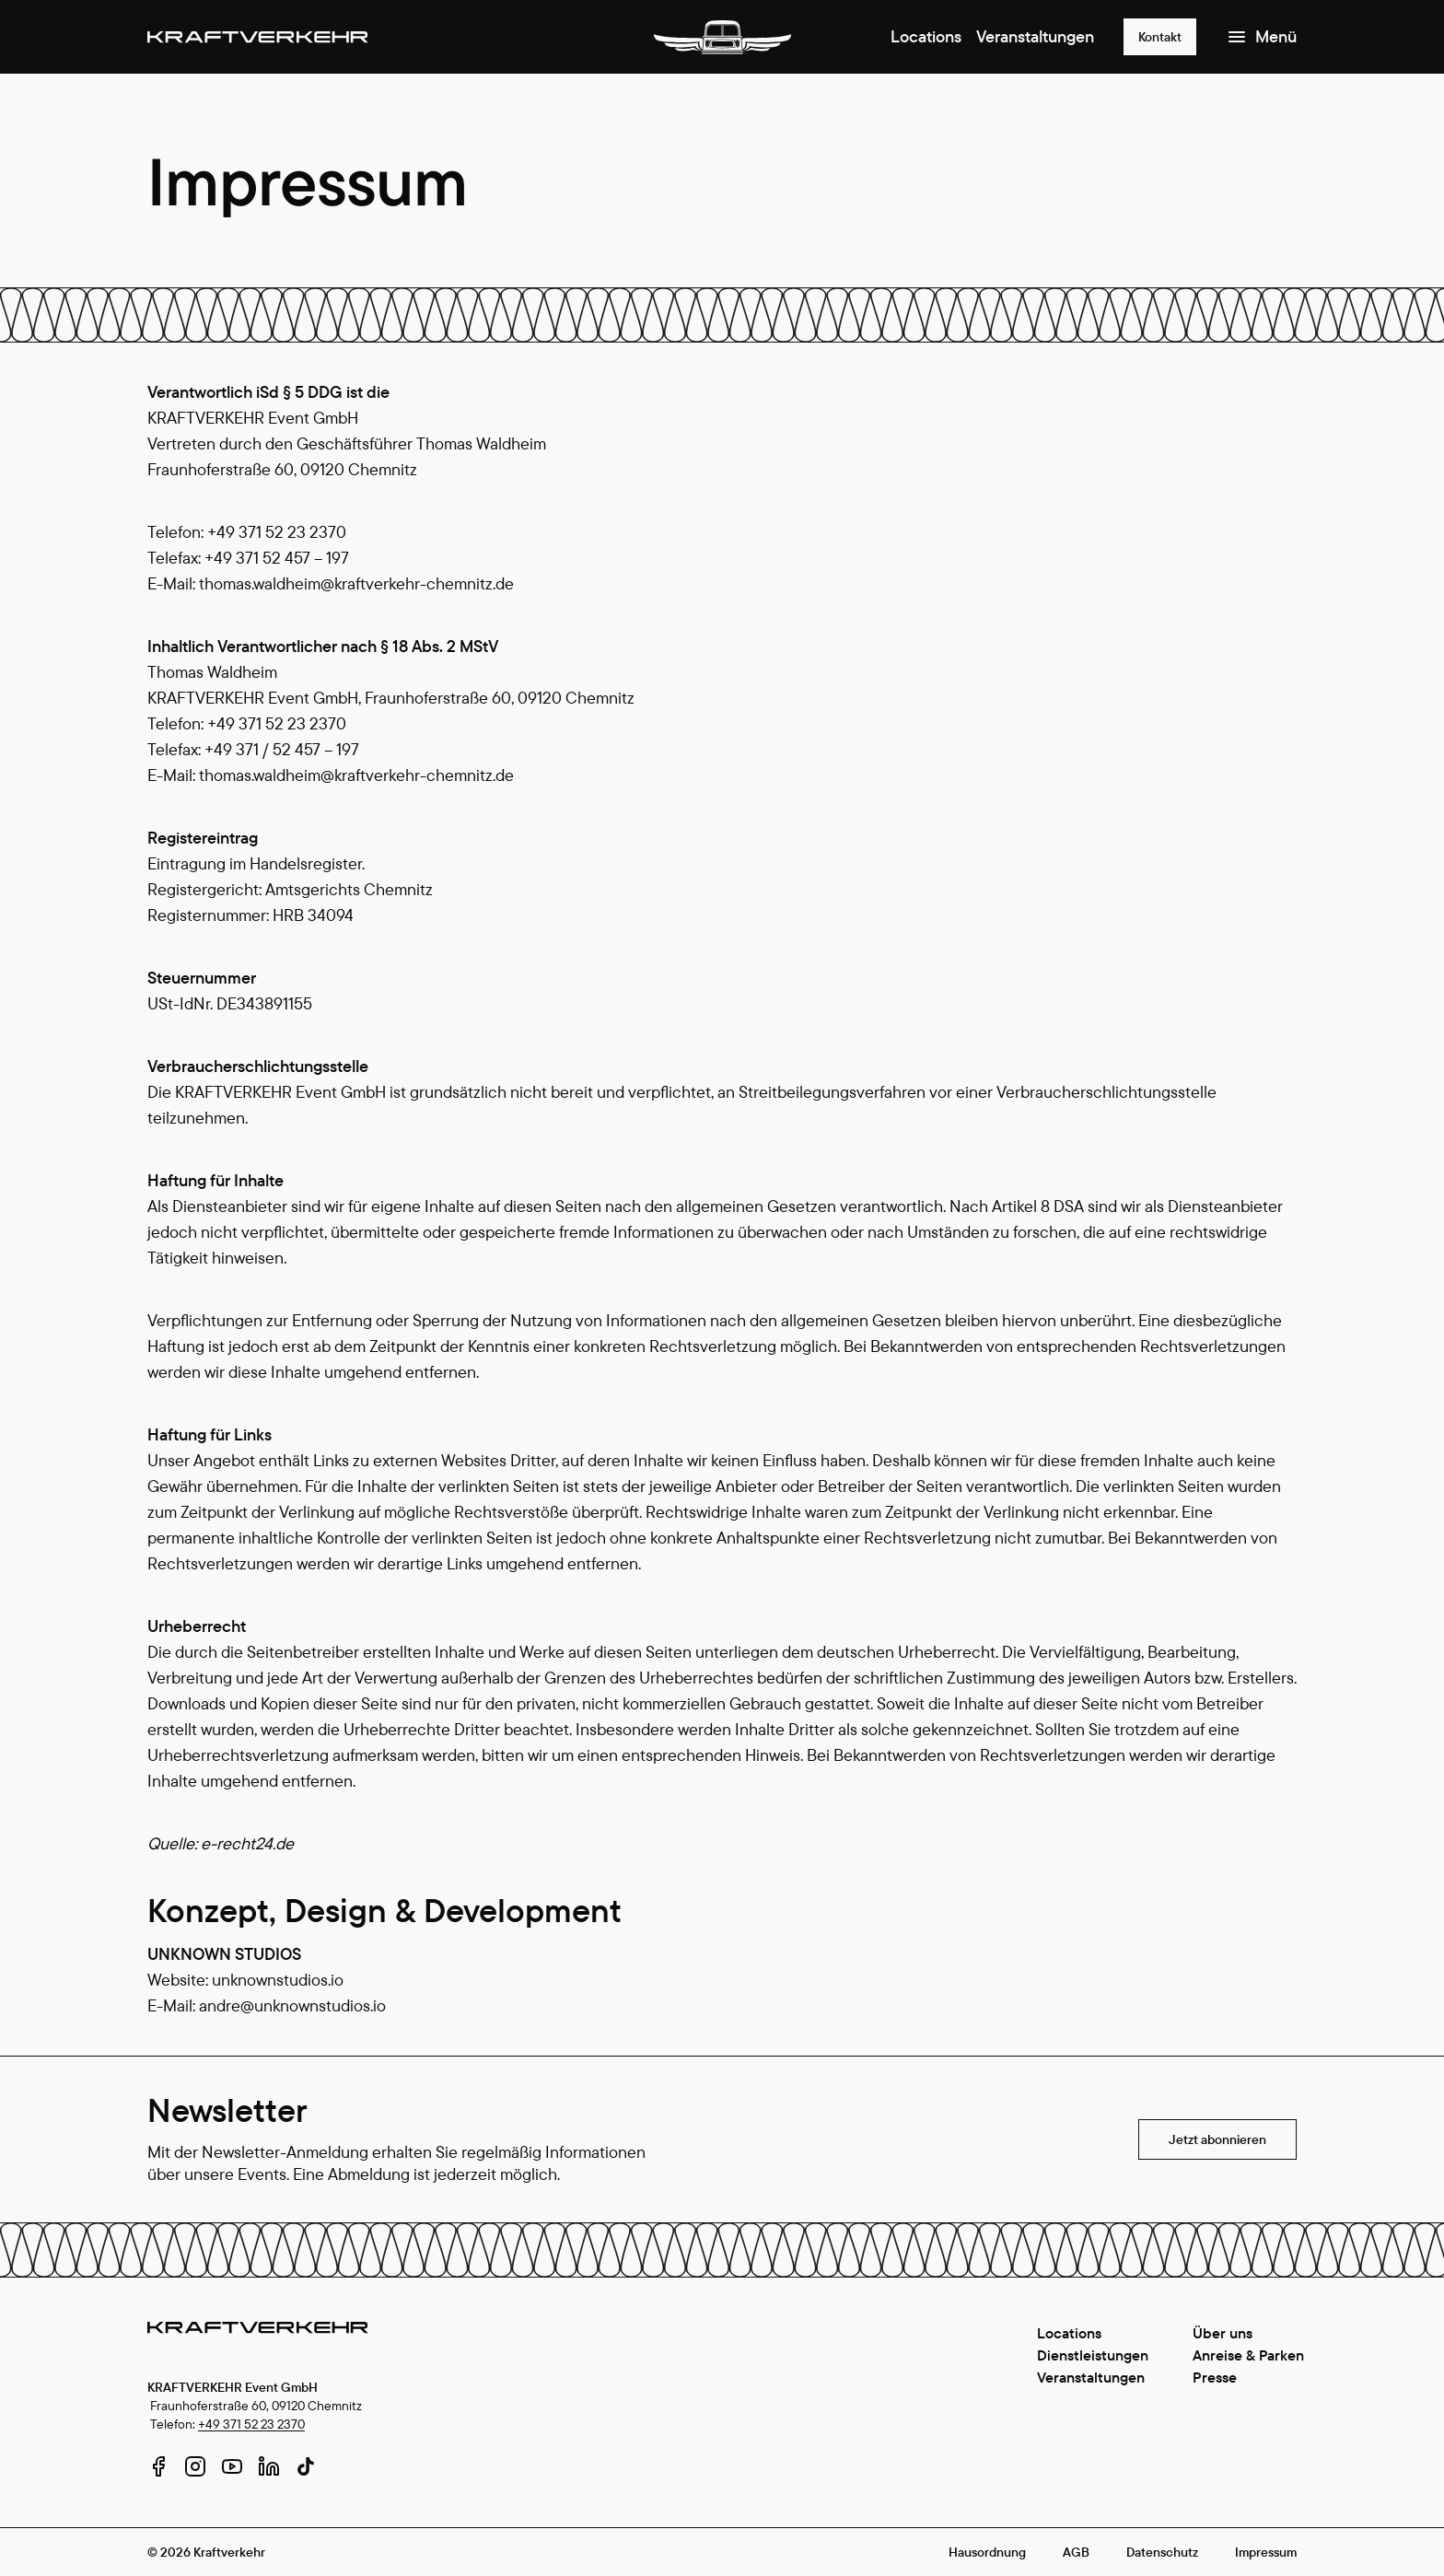 This screenshot has width=1444, height=2576. Describe the element at coordinates (232, 2466) in the screenshot. I see `[youtube]` at that location.